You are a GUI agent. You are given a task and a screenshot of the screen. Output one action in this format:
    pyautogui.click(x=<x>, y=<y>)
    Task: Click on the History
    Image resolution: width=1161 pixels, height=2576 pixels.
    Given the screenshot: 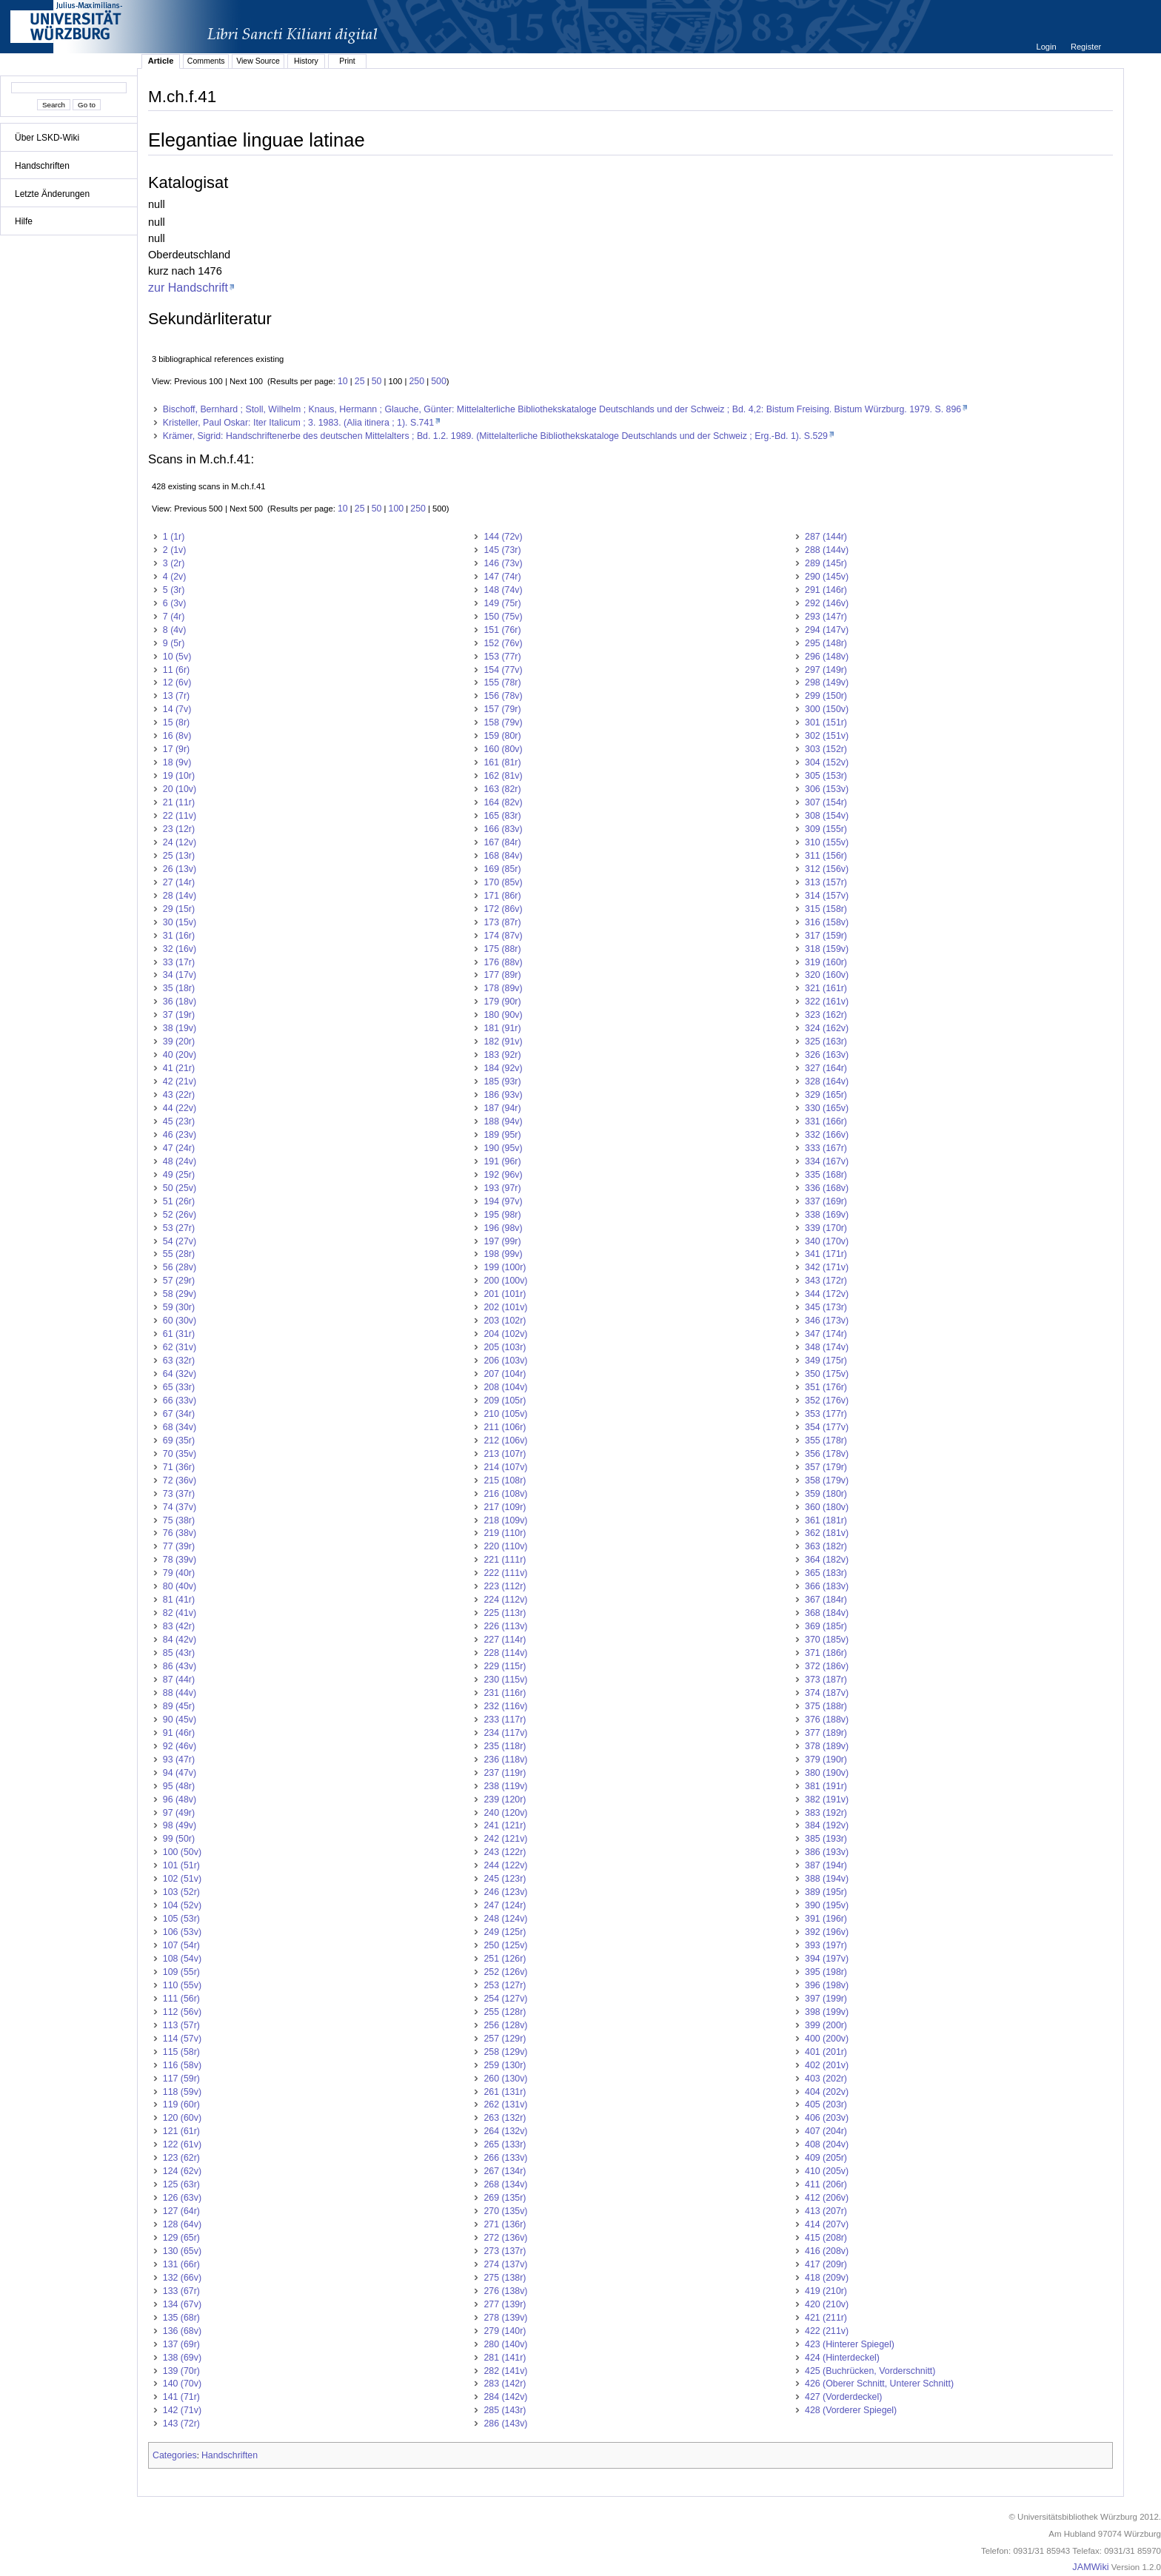 What is the action you would take?
    pyautogui.click(x=306, y=60)
    